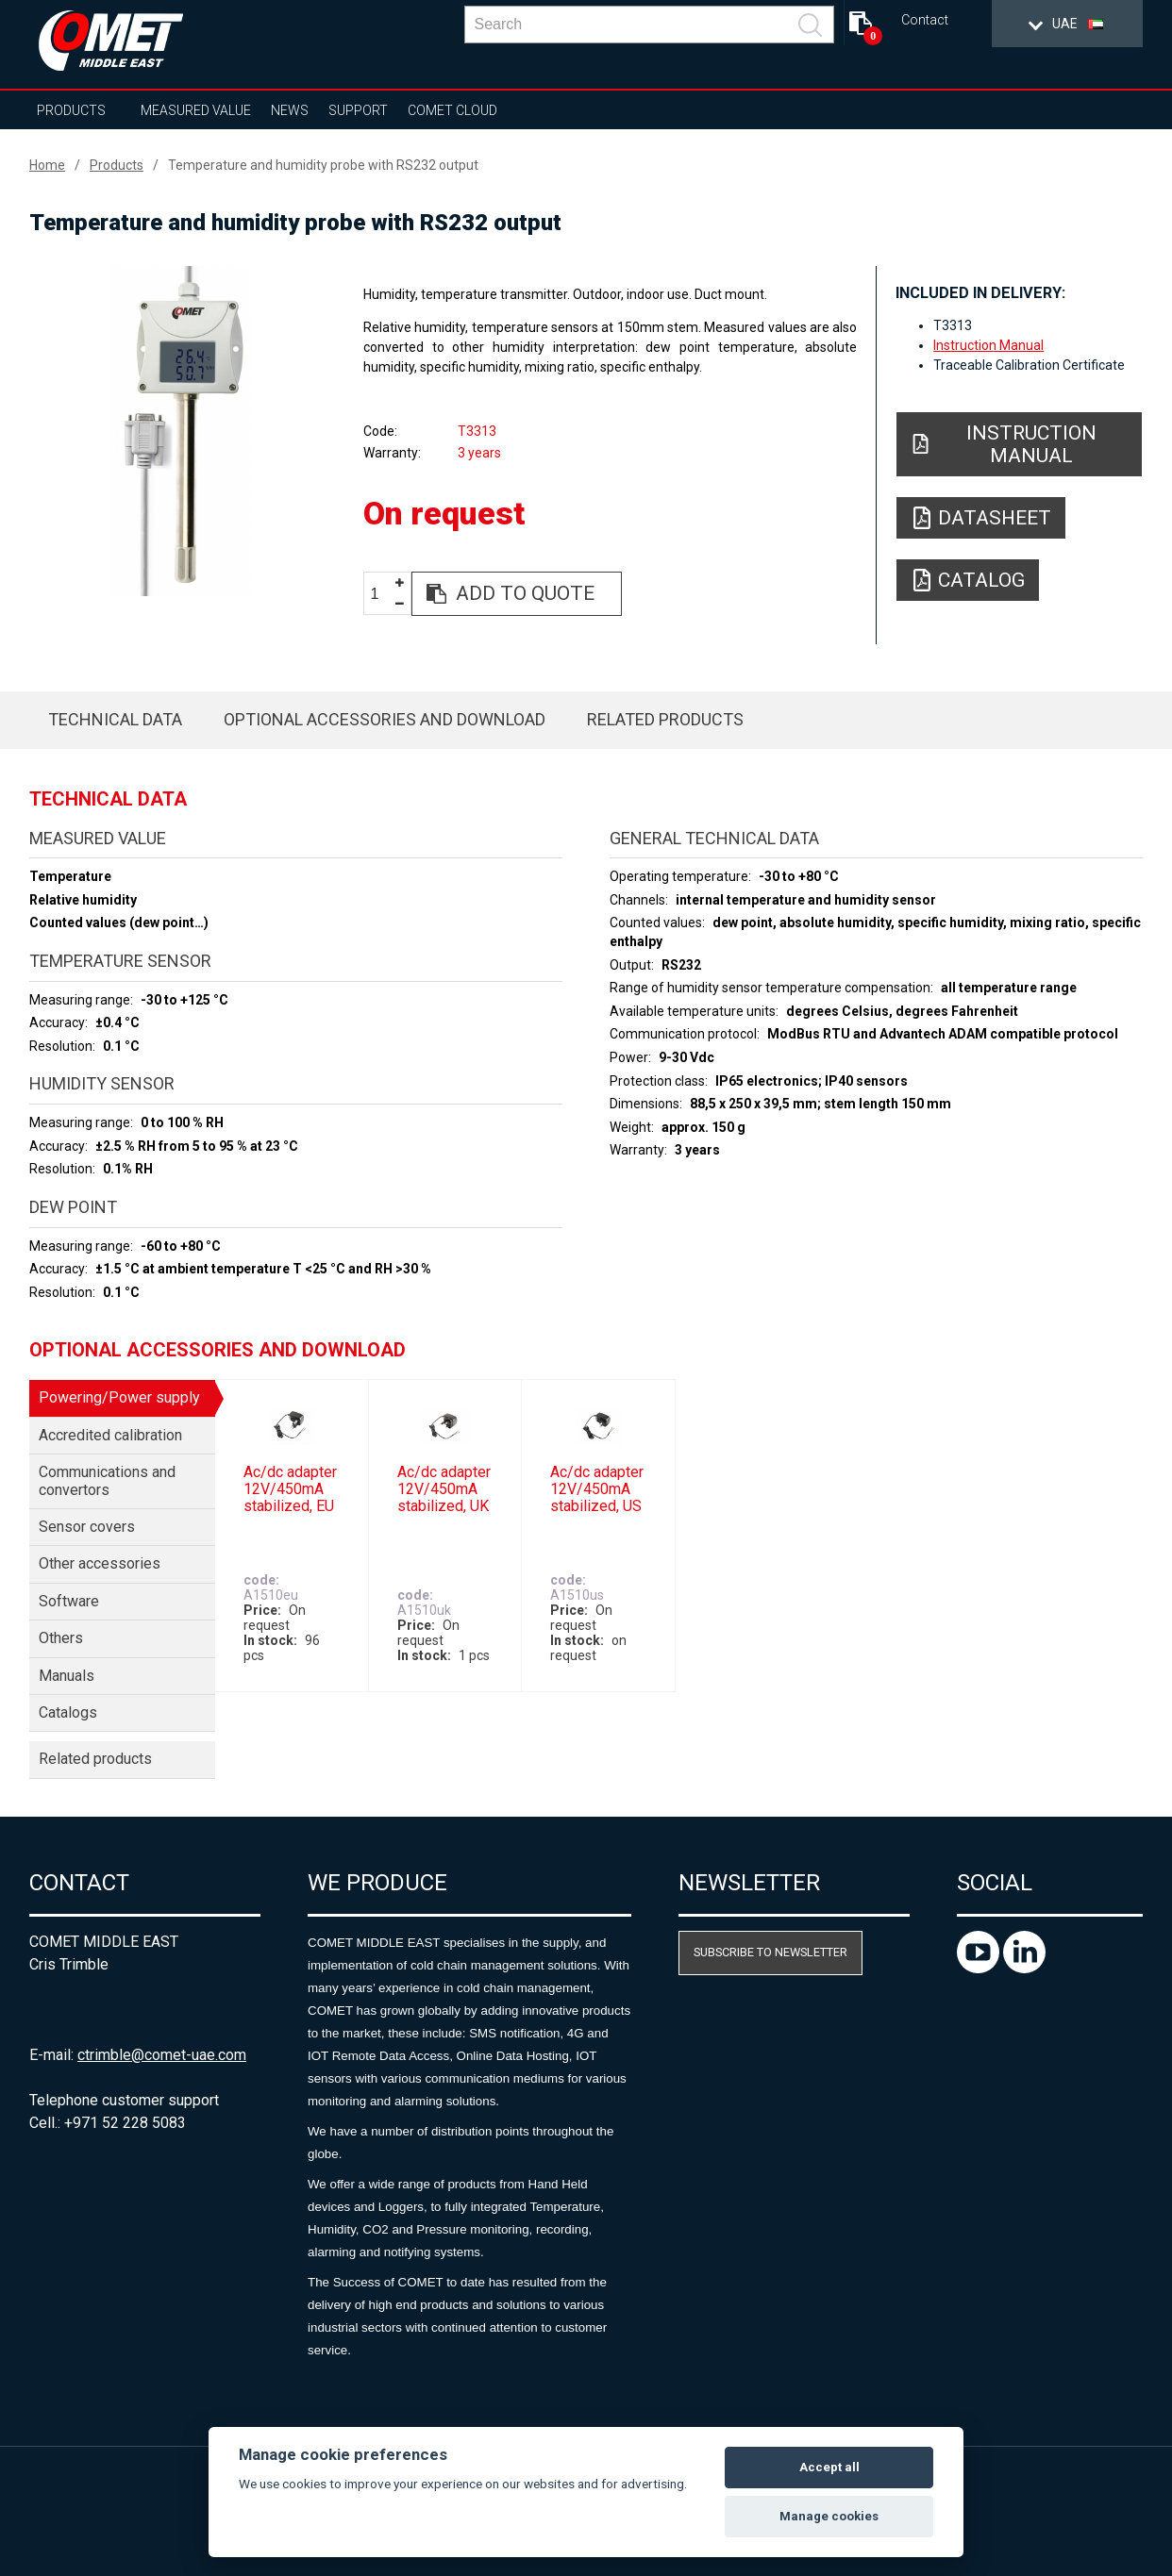 This screenshot has width=1172, height=2576. What do you see at coordinates (47, 165) in the screenshot?
I see `Home` at bounding box center [47, 165].